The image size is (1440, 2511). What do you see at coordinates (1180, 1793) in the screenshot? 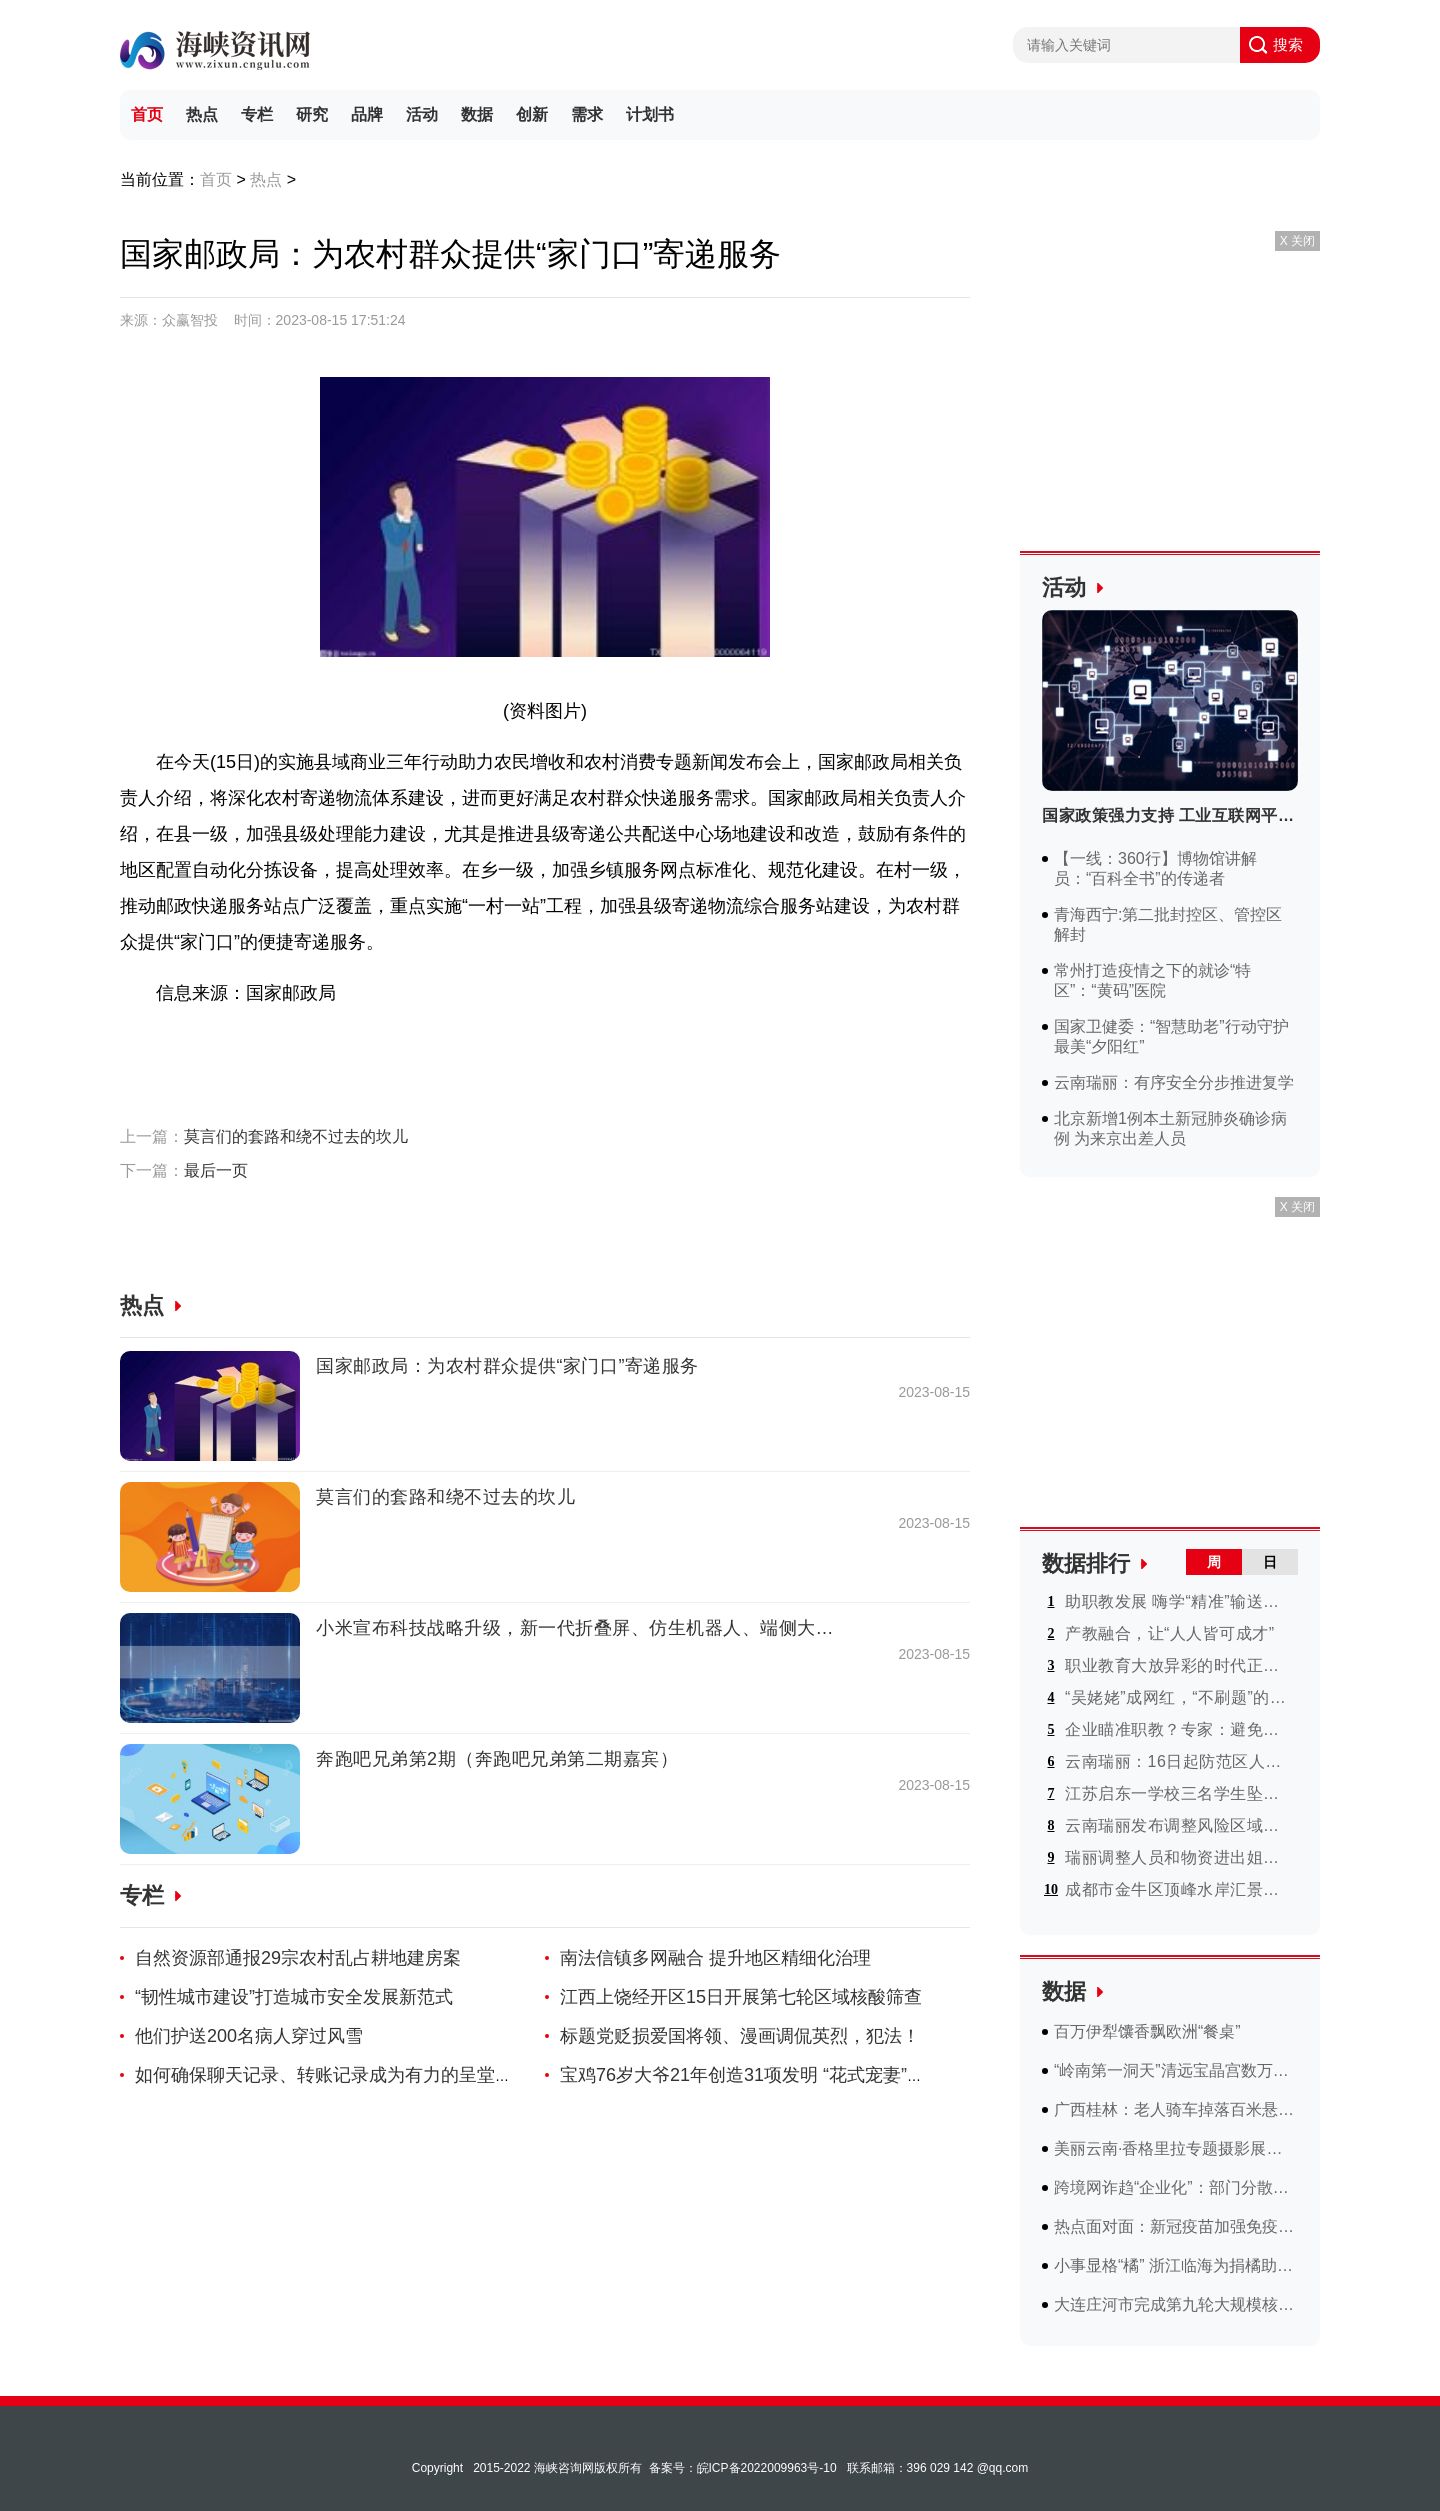
I see `江苏启东一学校三名学生坠楼事件最新进展` at bounding box center [1180, 1793].